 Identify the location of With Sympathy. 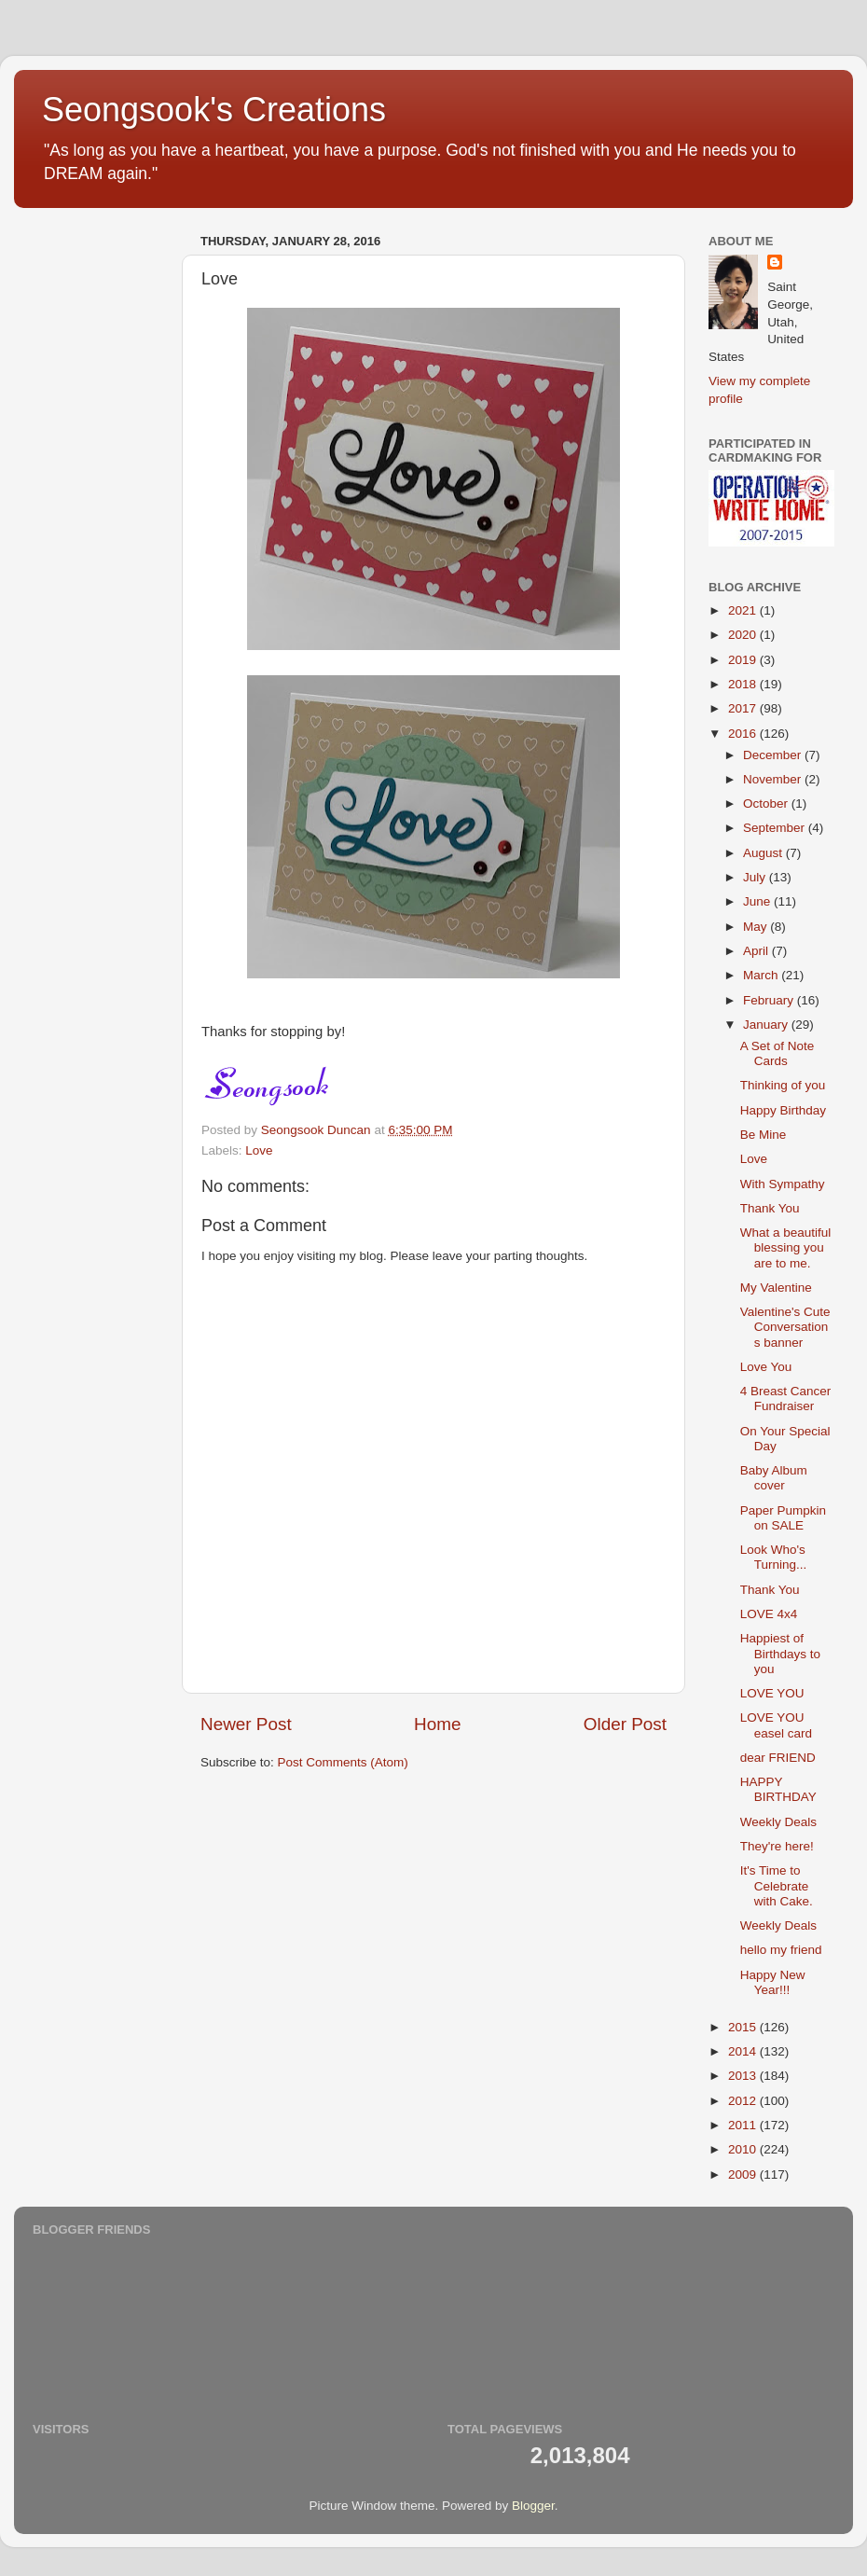
(782, 1184).